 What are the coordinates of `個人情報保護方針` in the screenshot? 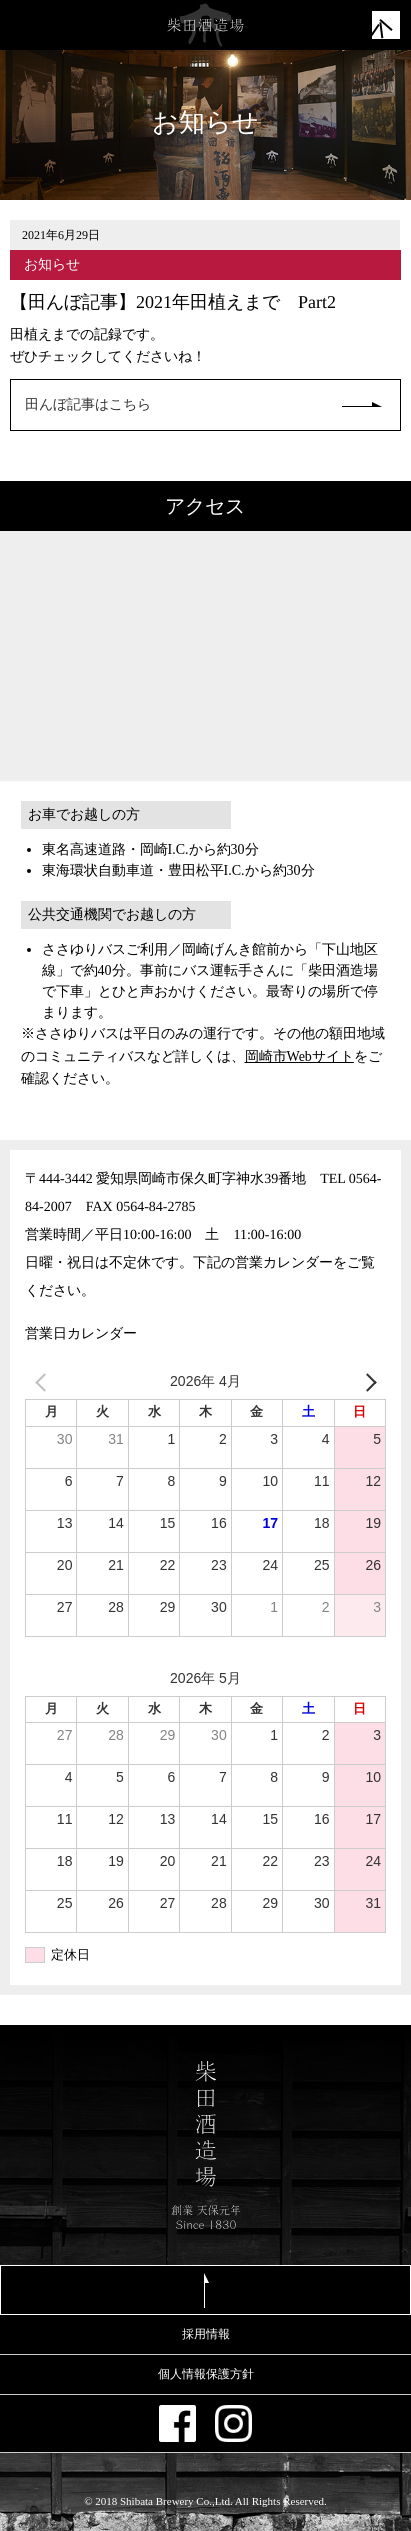 It's located at (206, 2374).